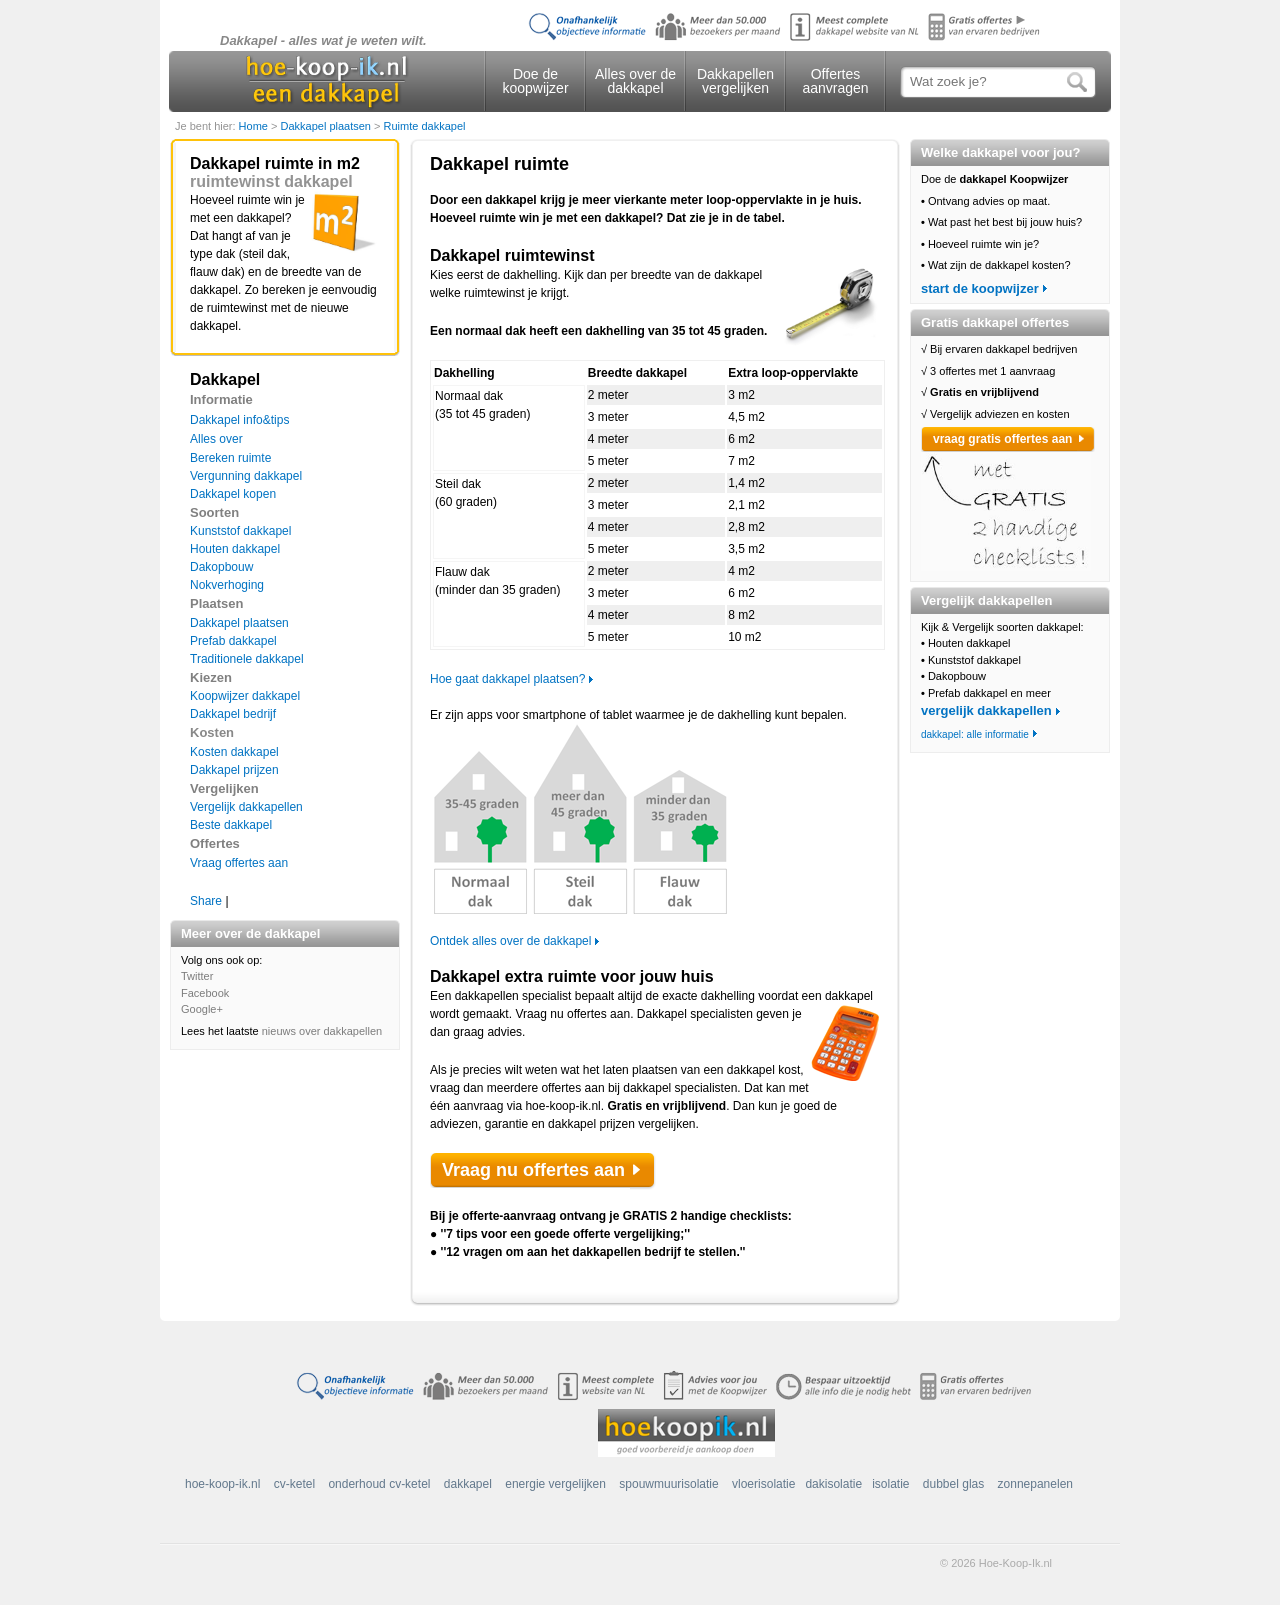  I want to click on Share, so click(206, 901).